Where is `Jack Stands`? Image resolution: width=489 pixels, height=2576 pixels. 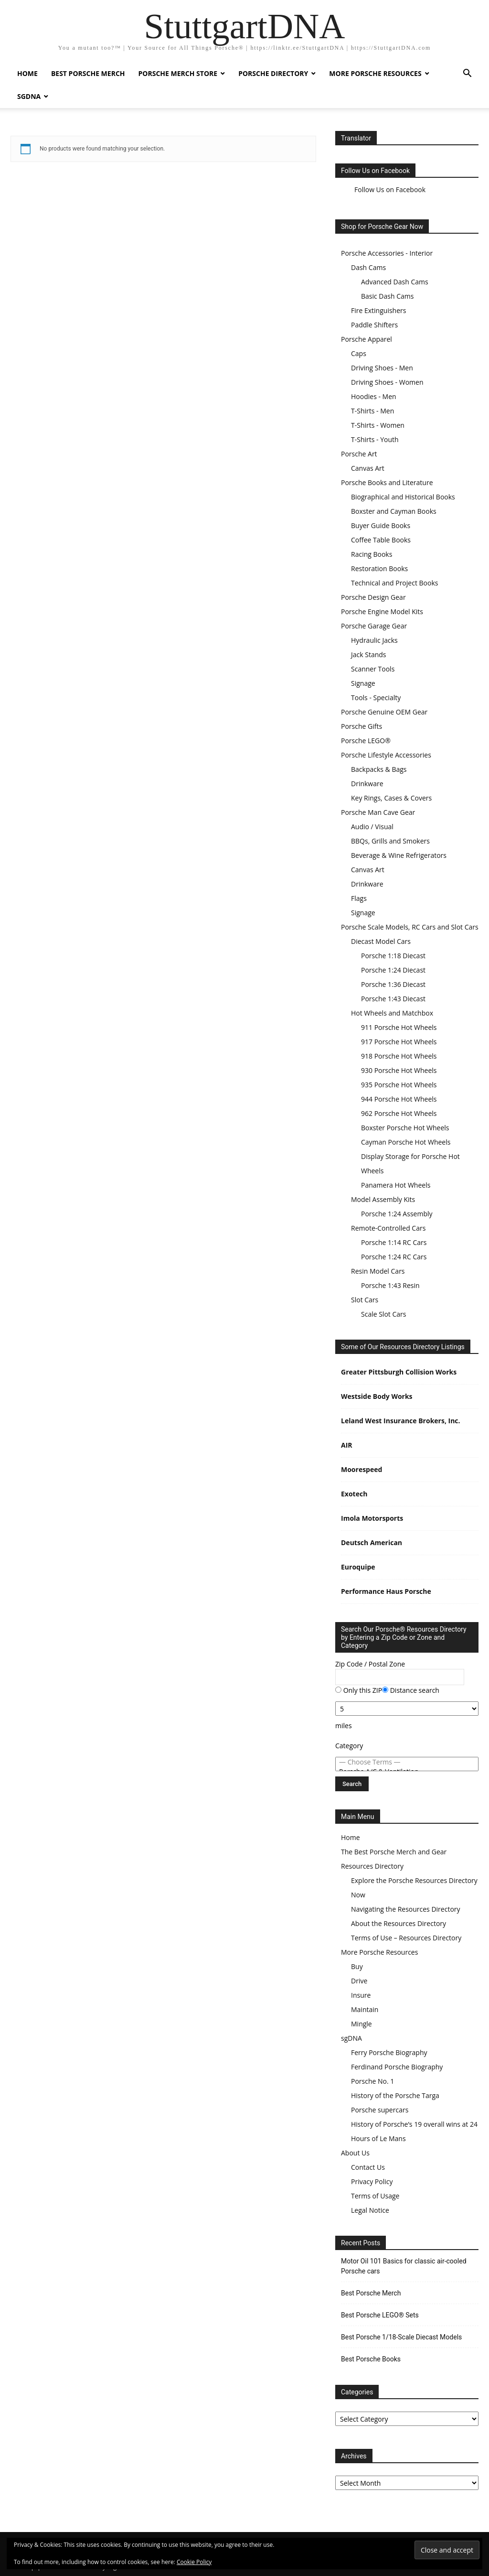
Jack Stands is located at coordinates (368, 654).